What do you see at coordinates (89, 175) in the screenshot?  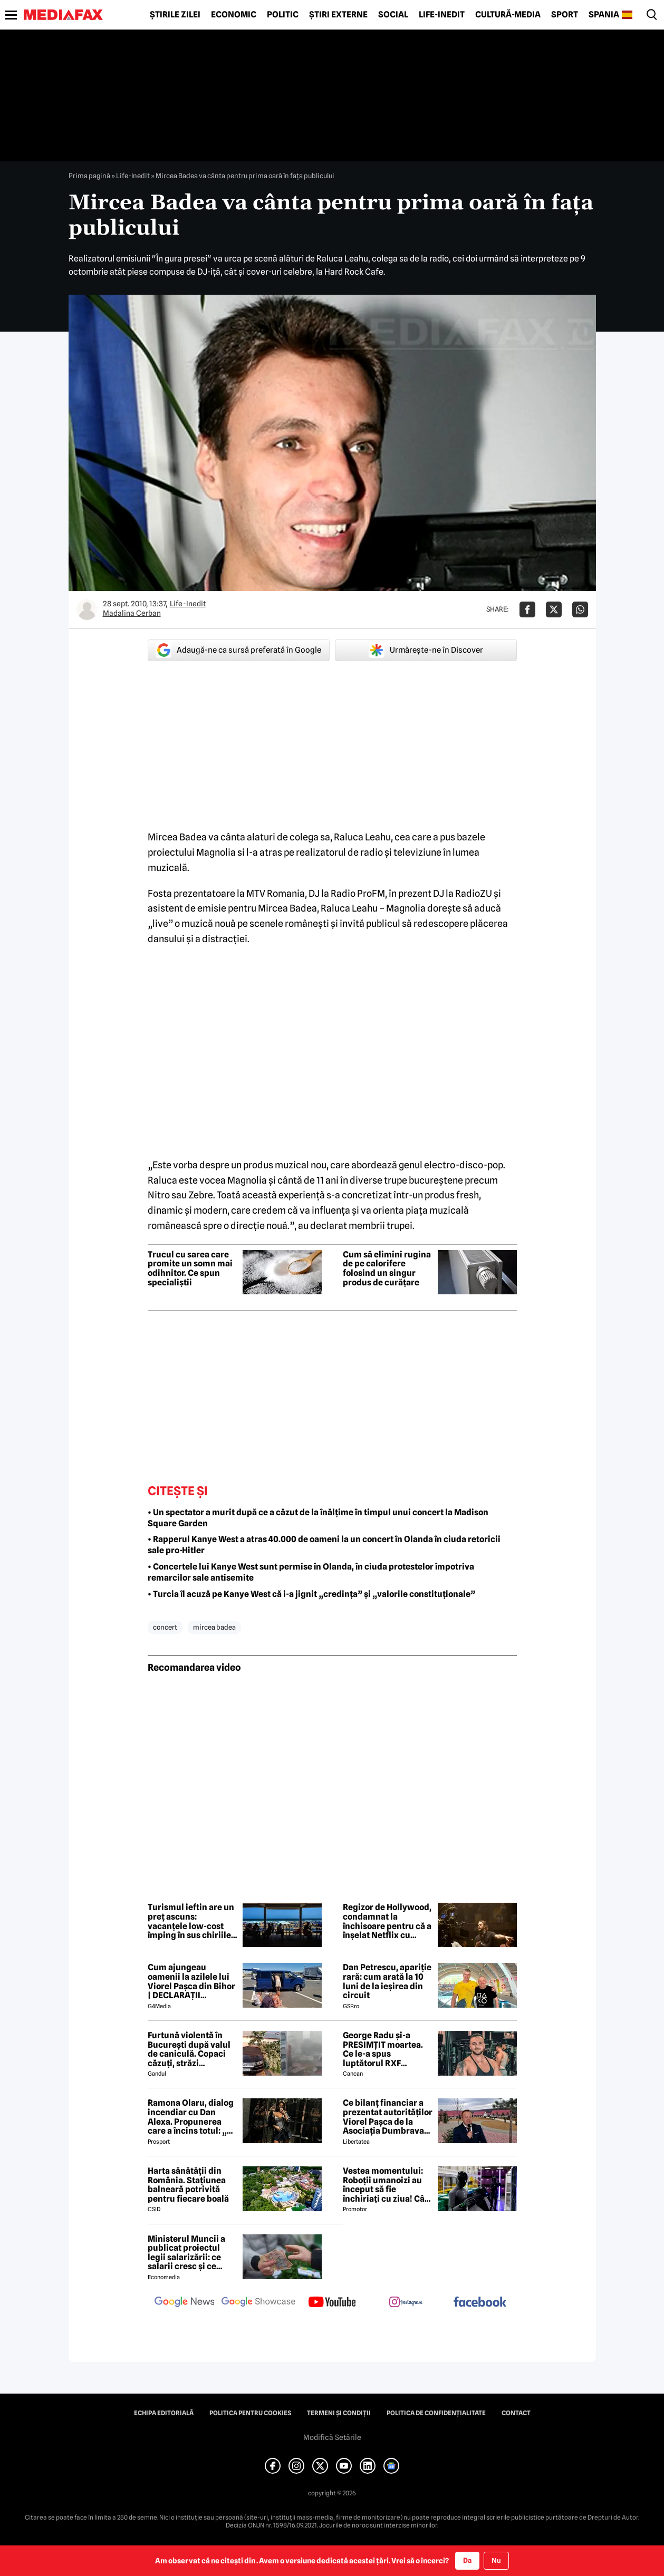 I see `Prima pagină` at bounding box center [89, 175].